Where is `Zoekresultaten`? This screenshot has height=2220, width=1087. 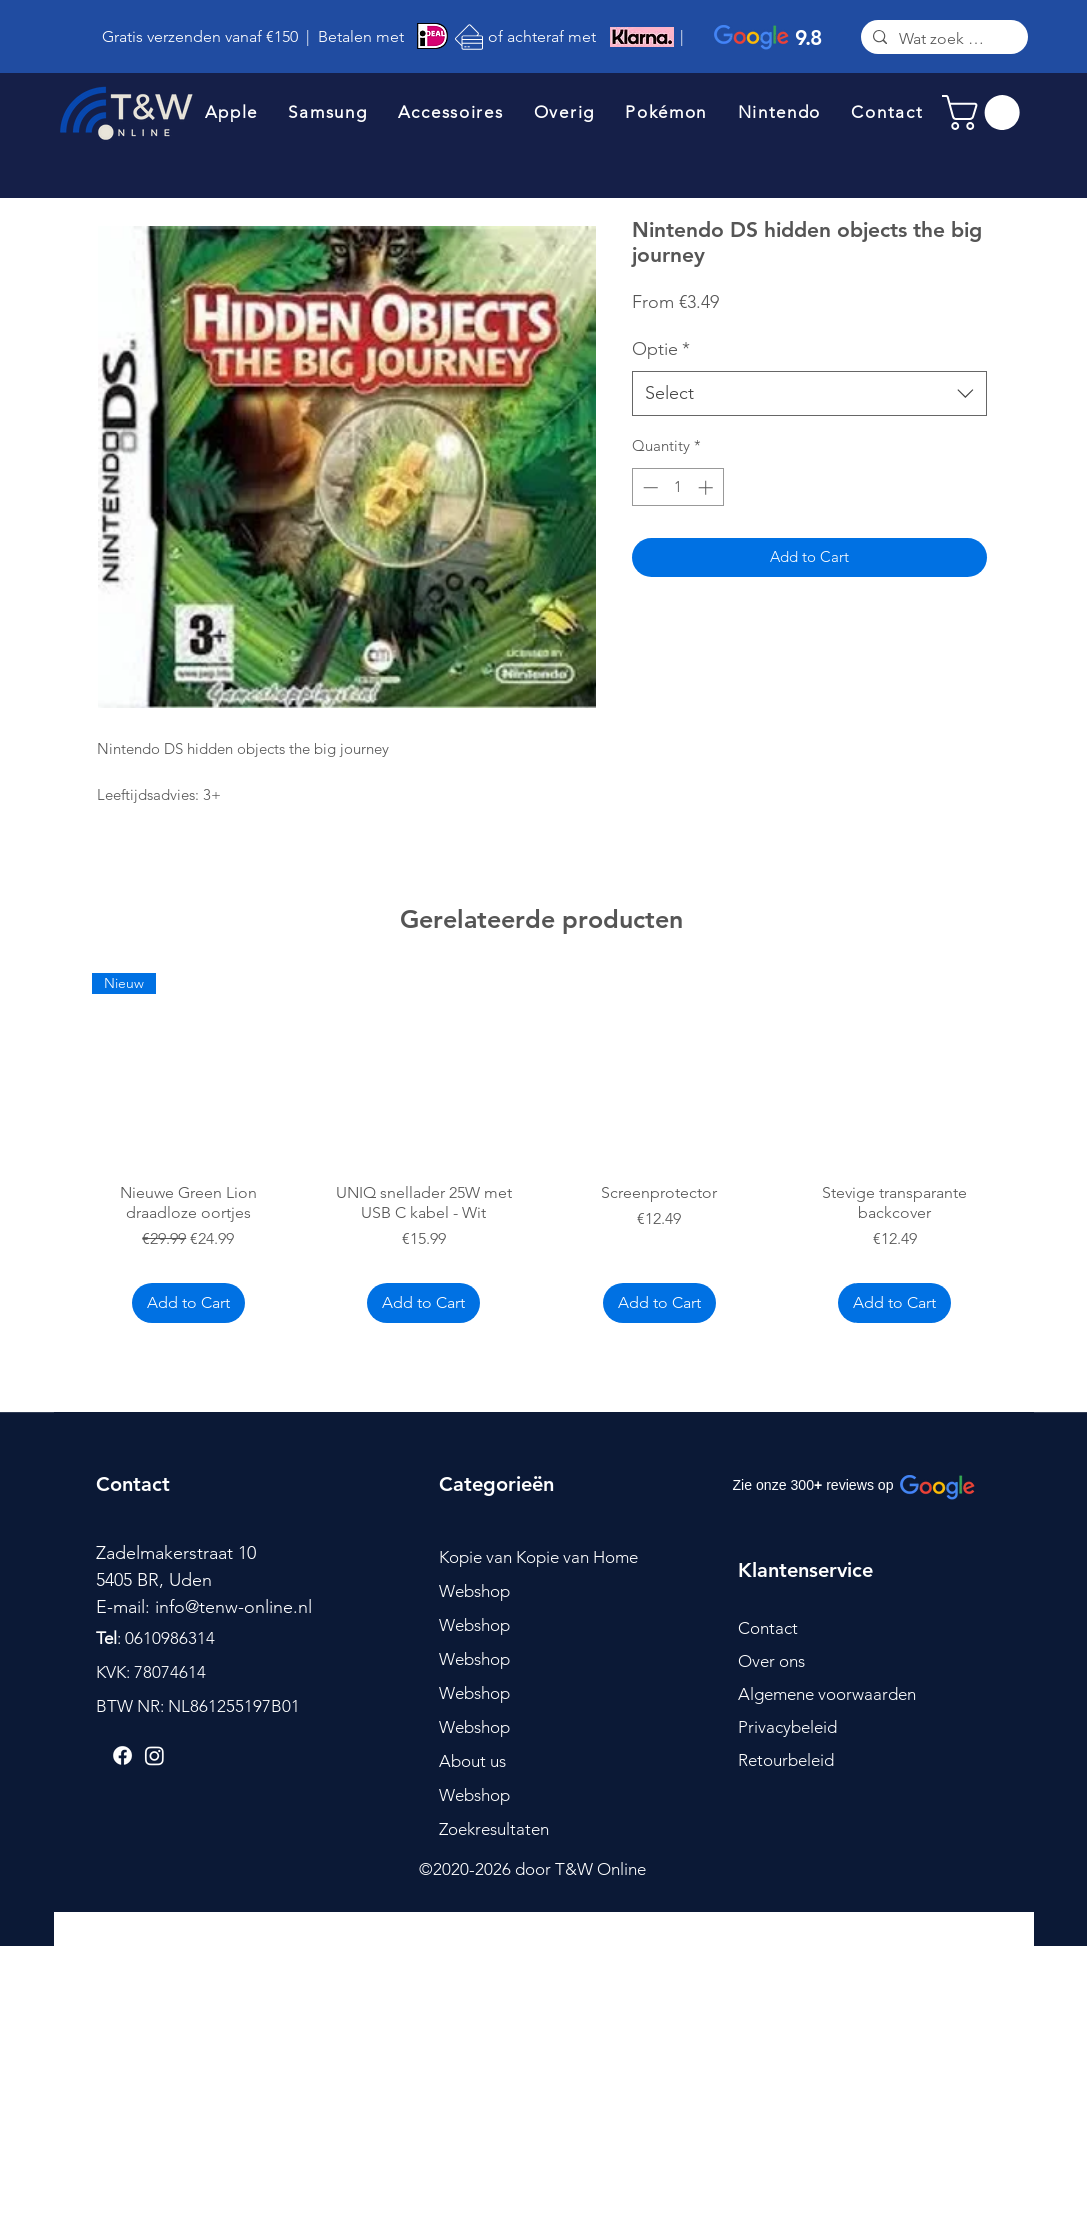
Zoekresultaten is located at coordinates (494, 1829).